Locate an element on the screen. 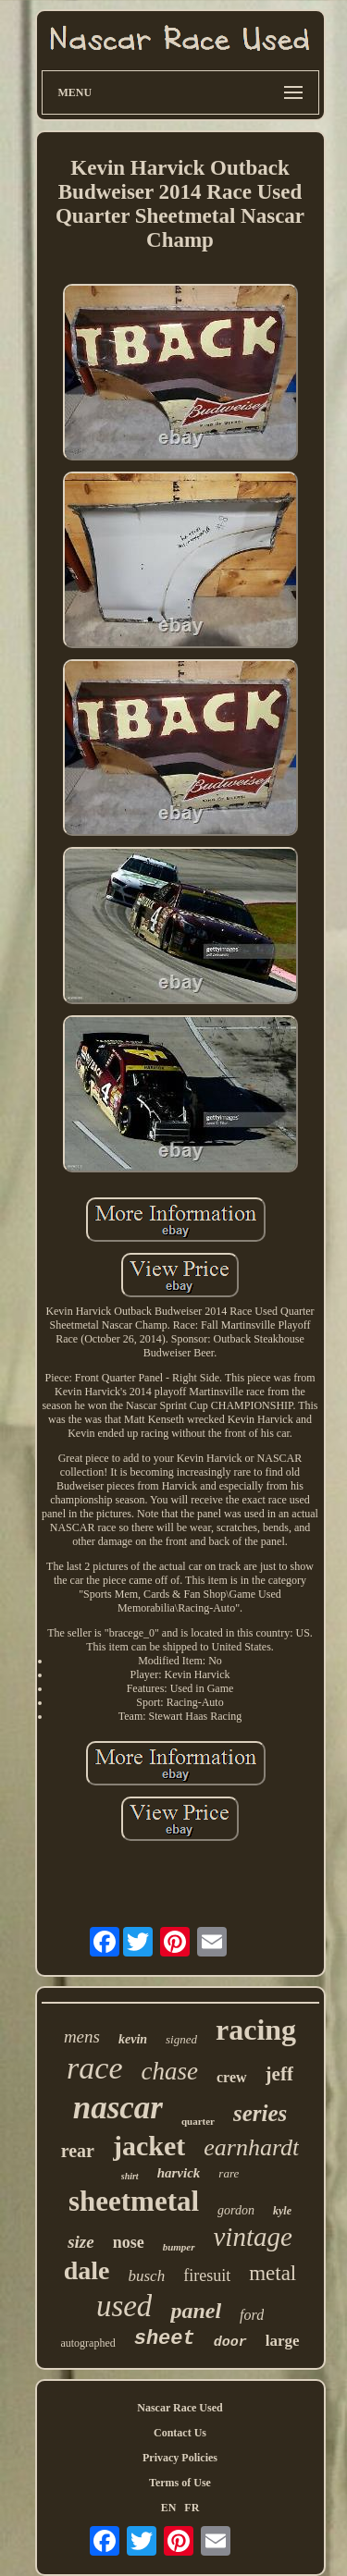  Terms of Use is located at coordinates (180, 2482).